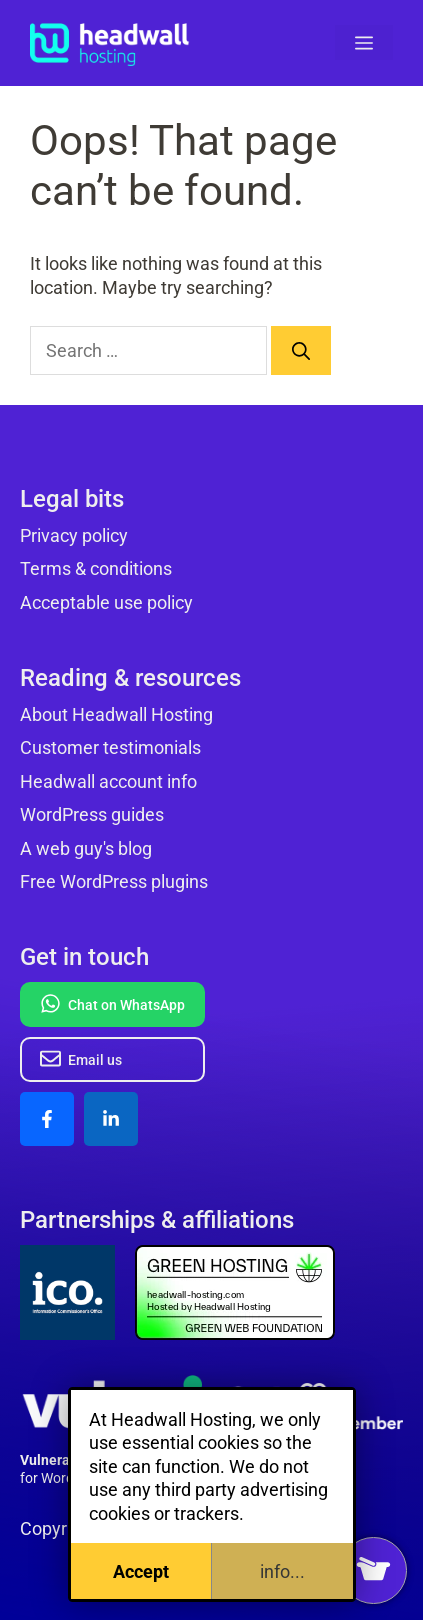 The image size is (423, 1620). I want to click on Customer testimonials, so click(110, 747).